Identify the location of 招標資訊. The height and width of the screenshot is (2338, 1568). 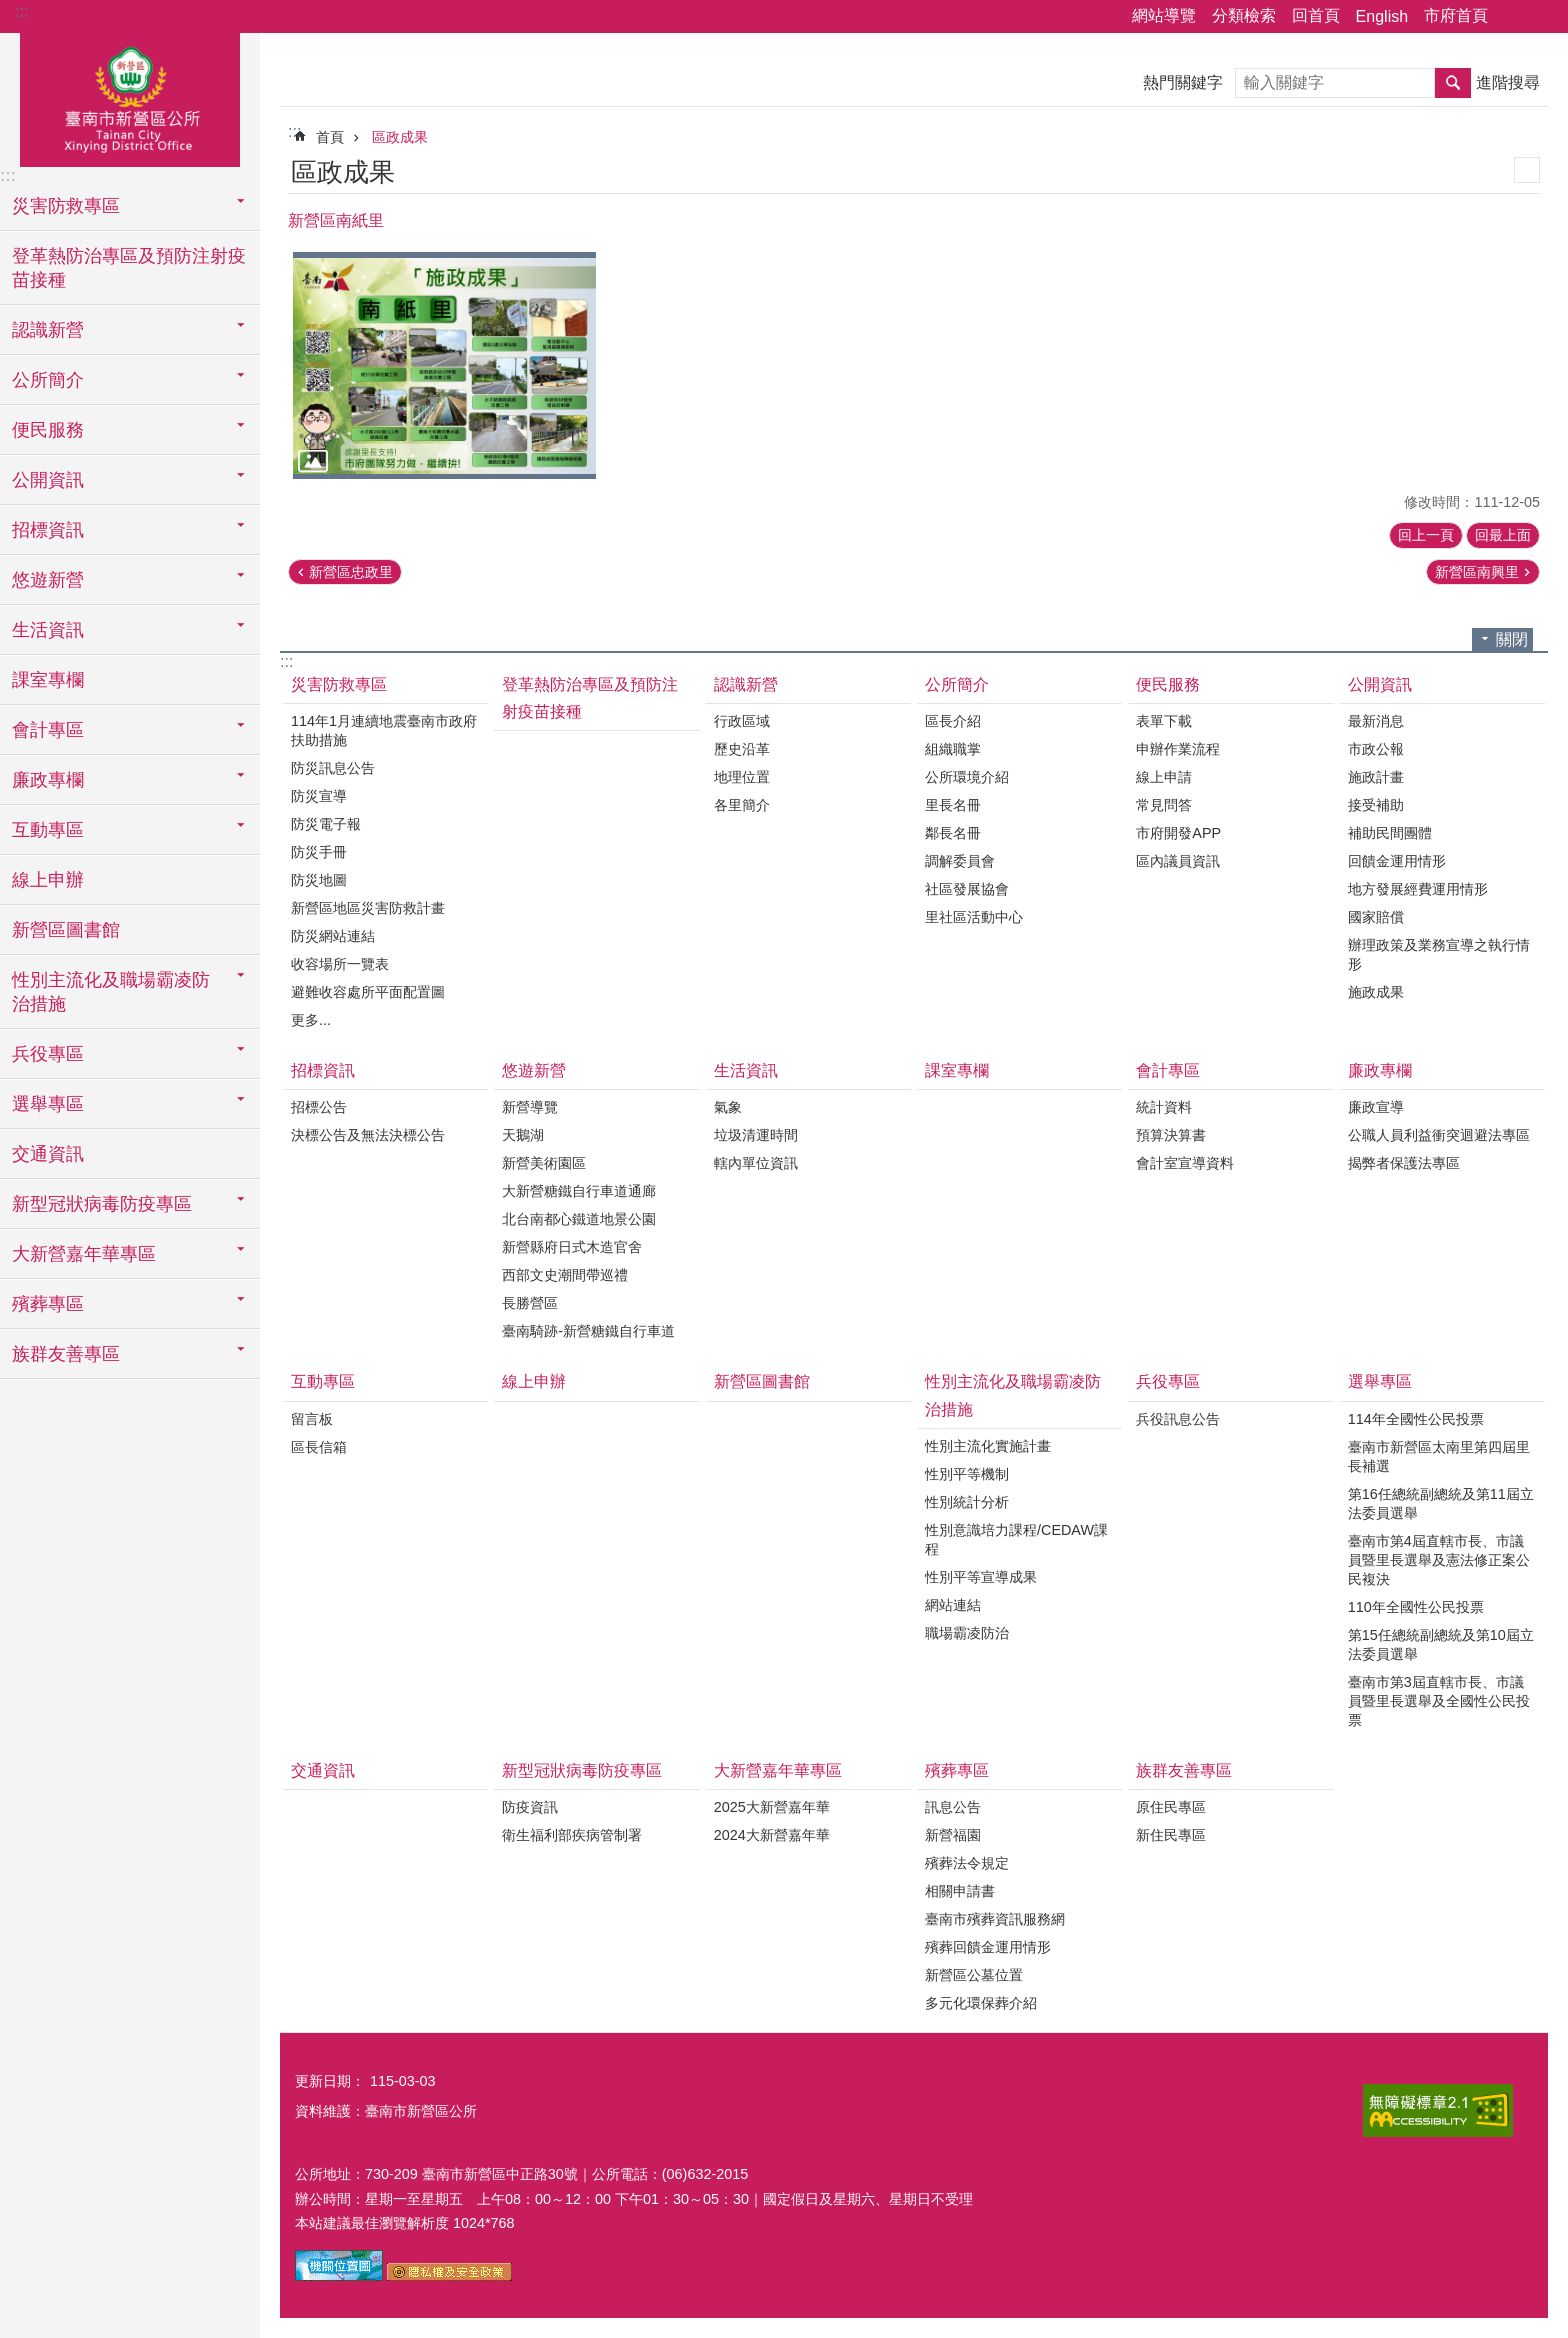
(323, 1070).